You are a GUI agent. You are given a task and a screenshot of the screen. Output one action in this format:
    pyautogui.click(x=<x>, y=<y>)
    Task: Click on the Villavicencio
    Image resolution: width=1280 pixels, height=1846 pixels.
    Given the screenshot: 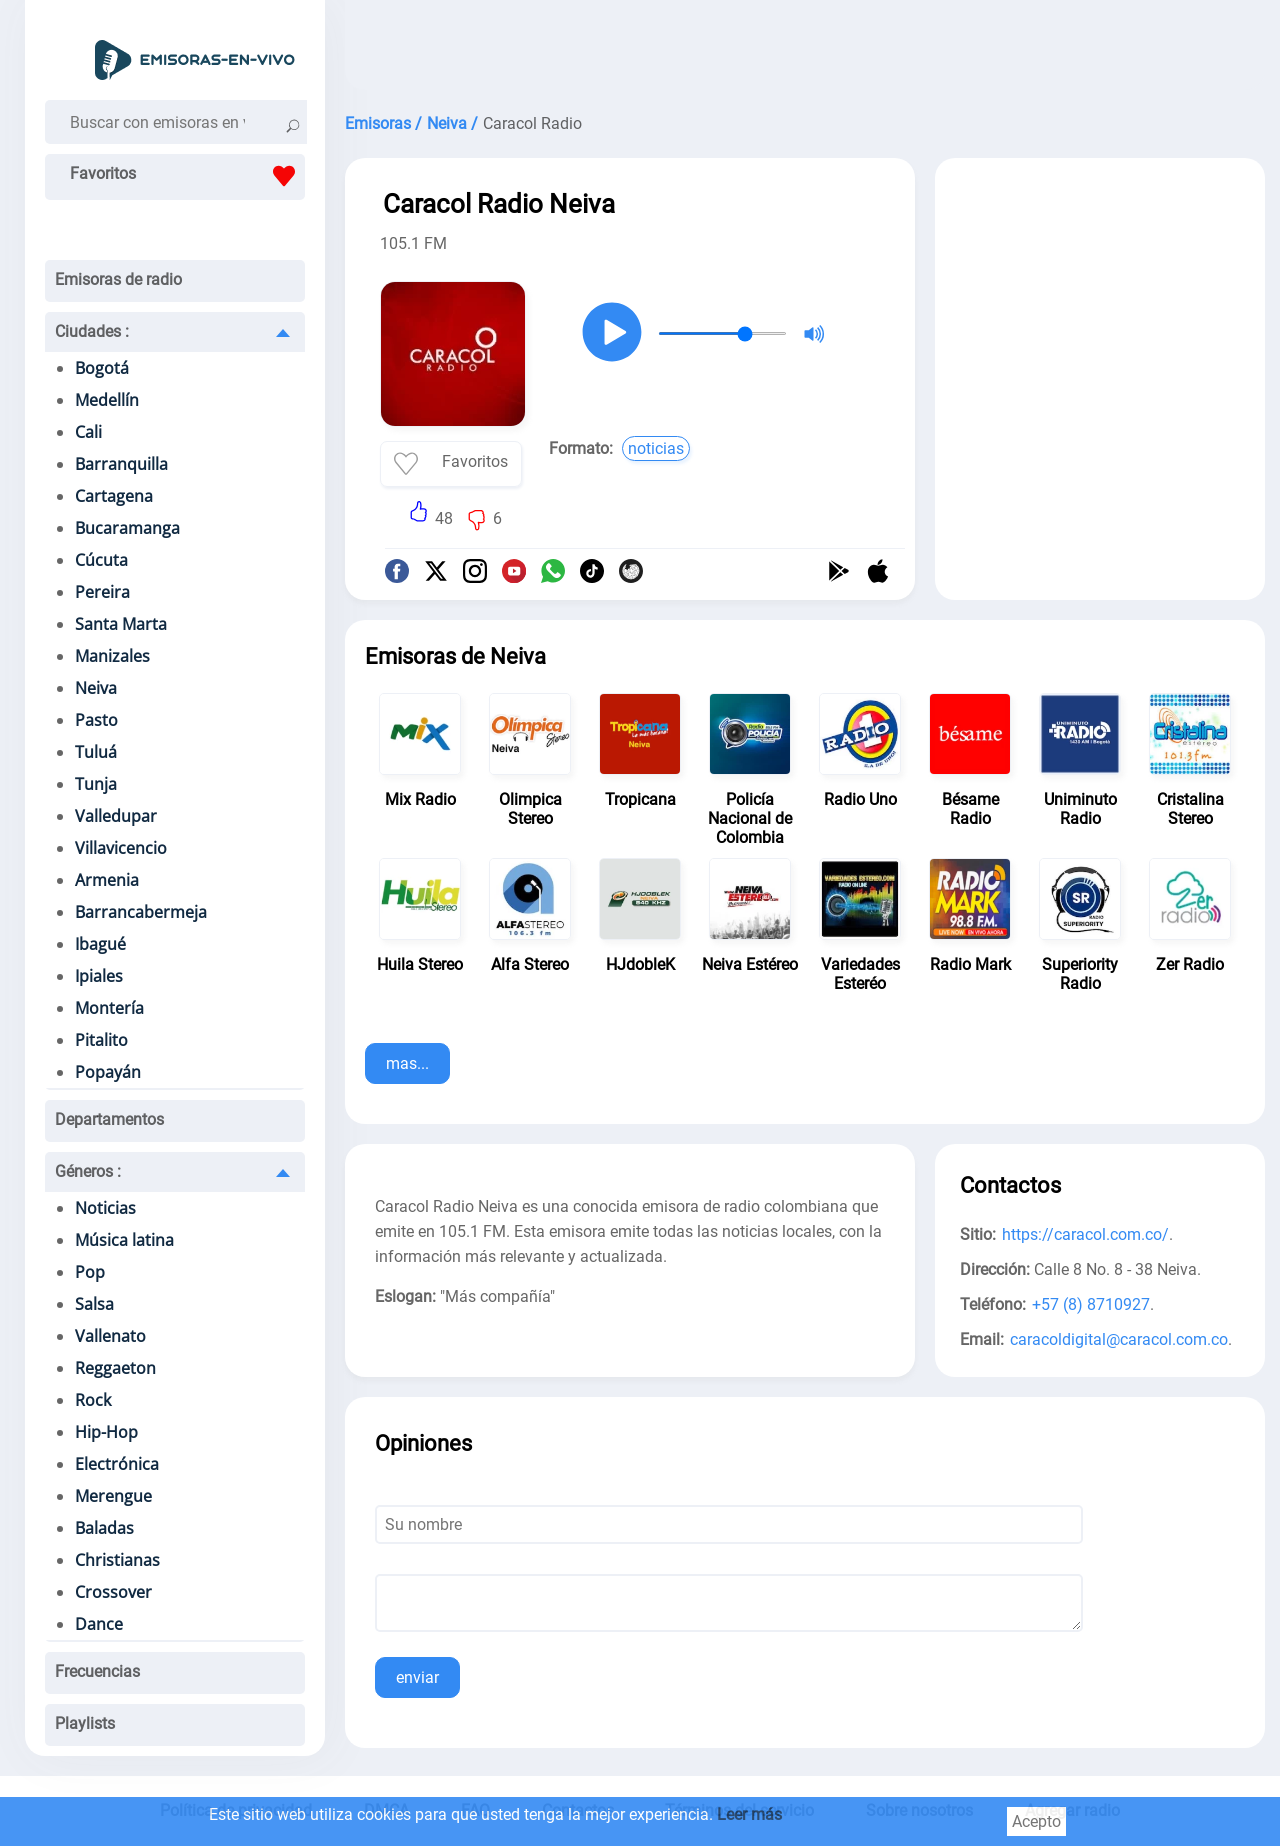 What is the action you would take?
    pyautogui.click(x=121, y=848)
    